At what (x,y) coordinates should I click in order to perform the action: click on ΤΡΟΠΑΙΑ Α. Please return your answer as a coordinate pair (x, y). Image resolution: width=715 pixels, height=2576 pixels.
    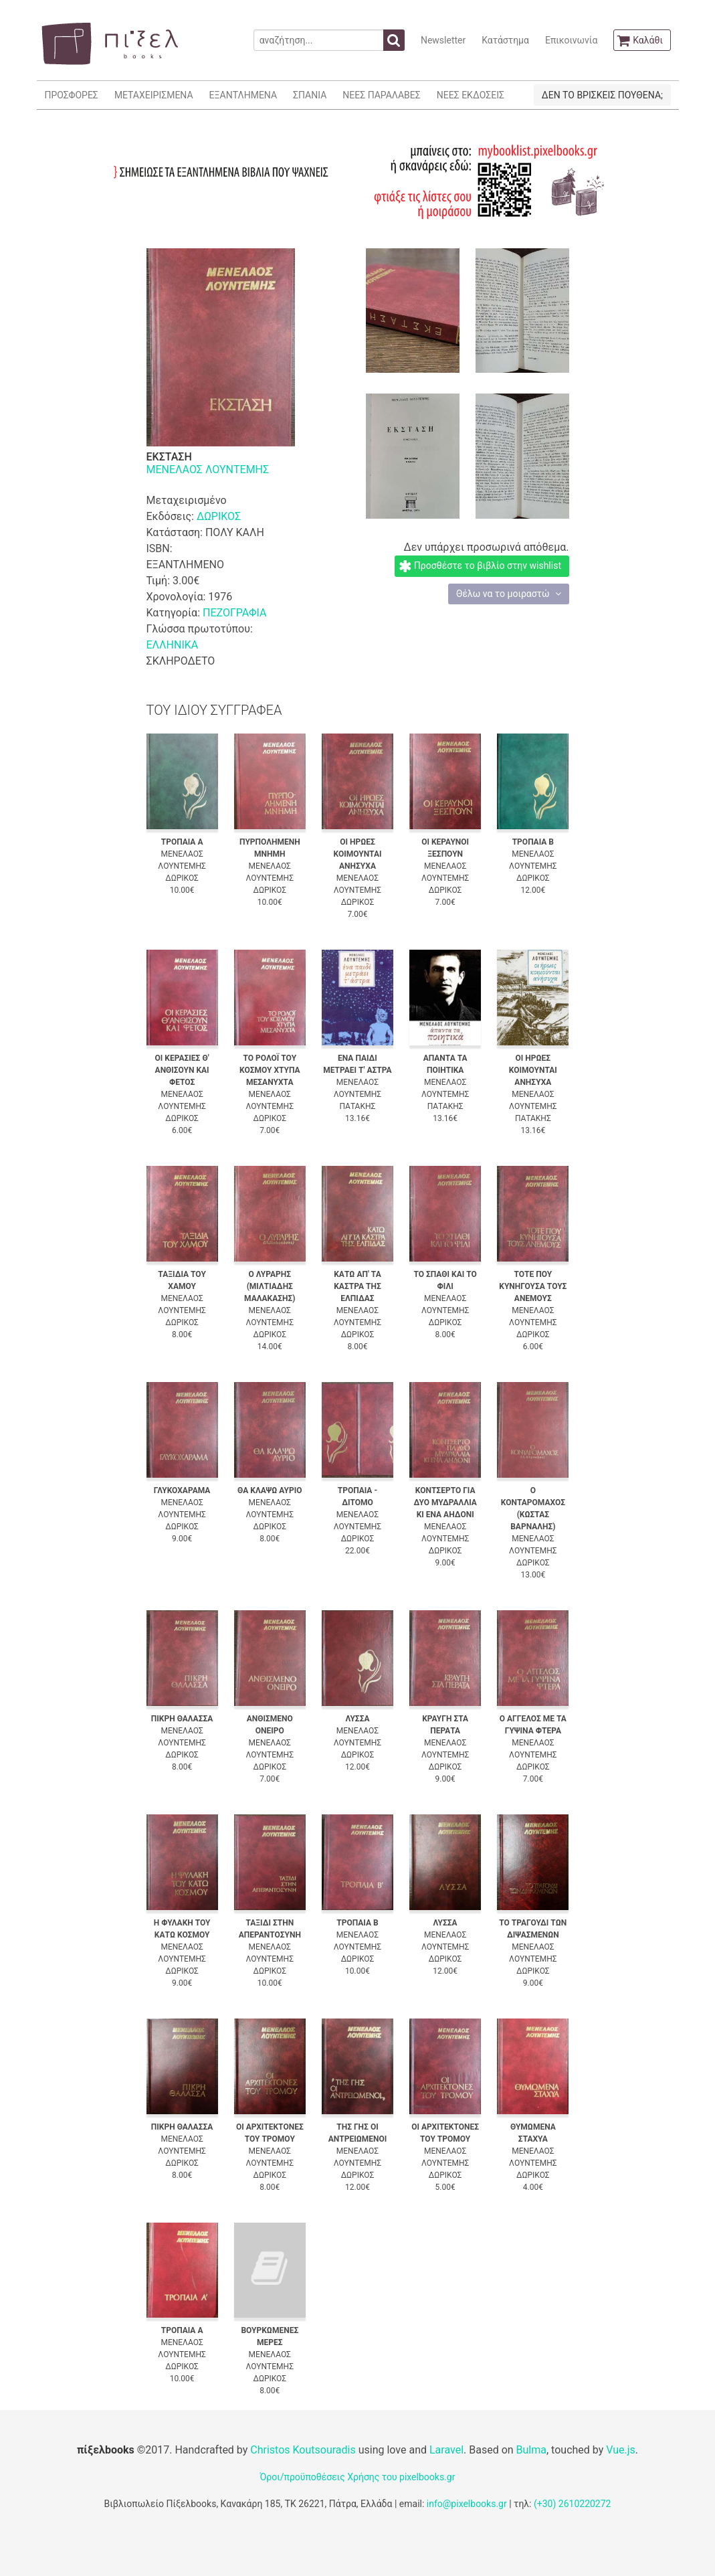
    Looking at the image, I should click on (182, 842).